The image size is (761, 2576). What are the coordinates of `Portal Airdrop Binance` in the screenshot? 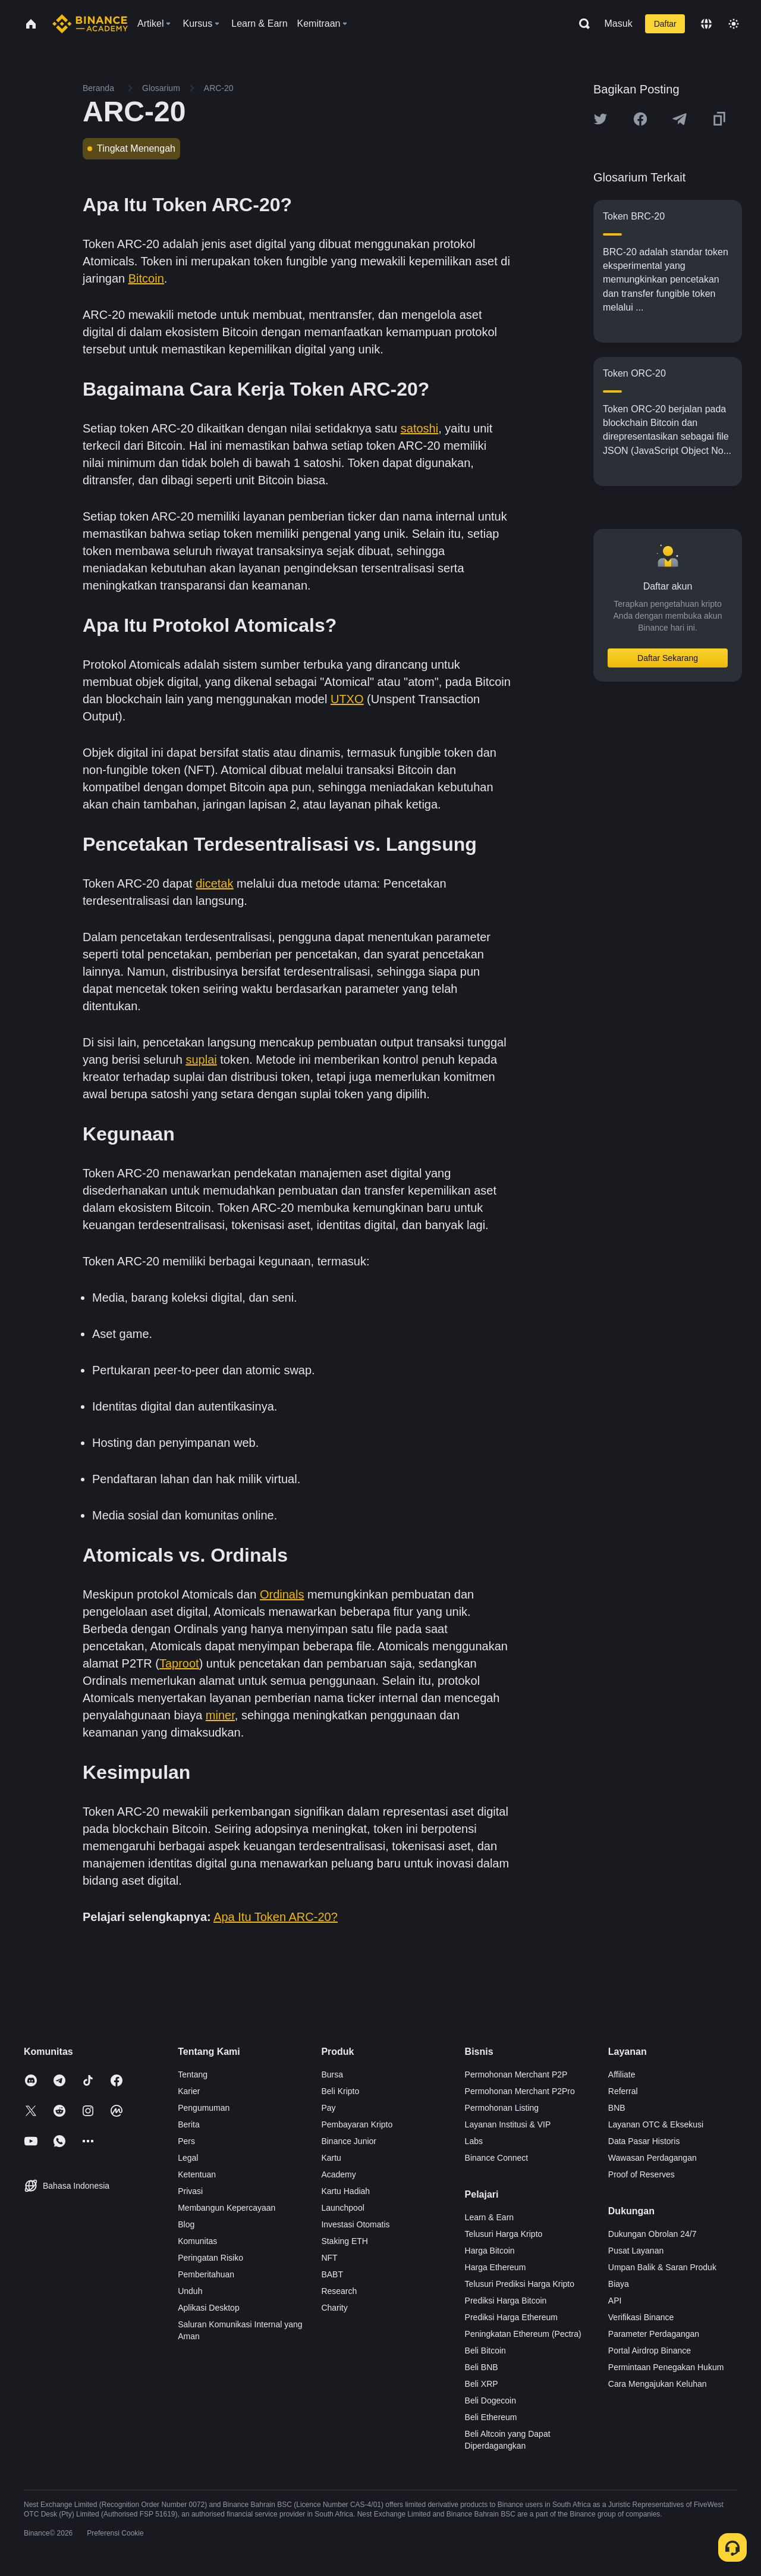 It's located at (649, 2350).